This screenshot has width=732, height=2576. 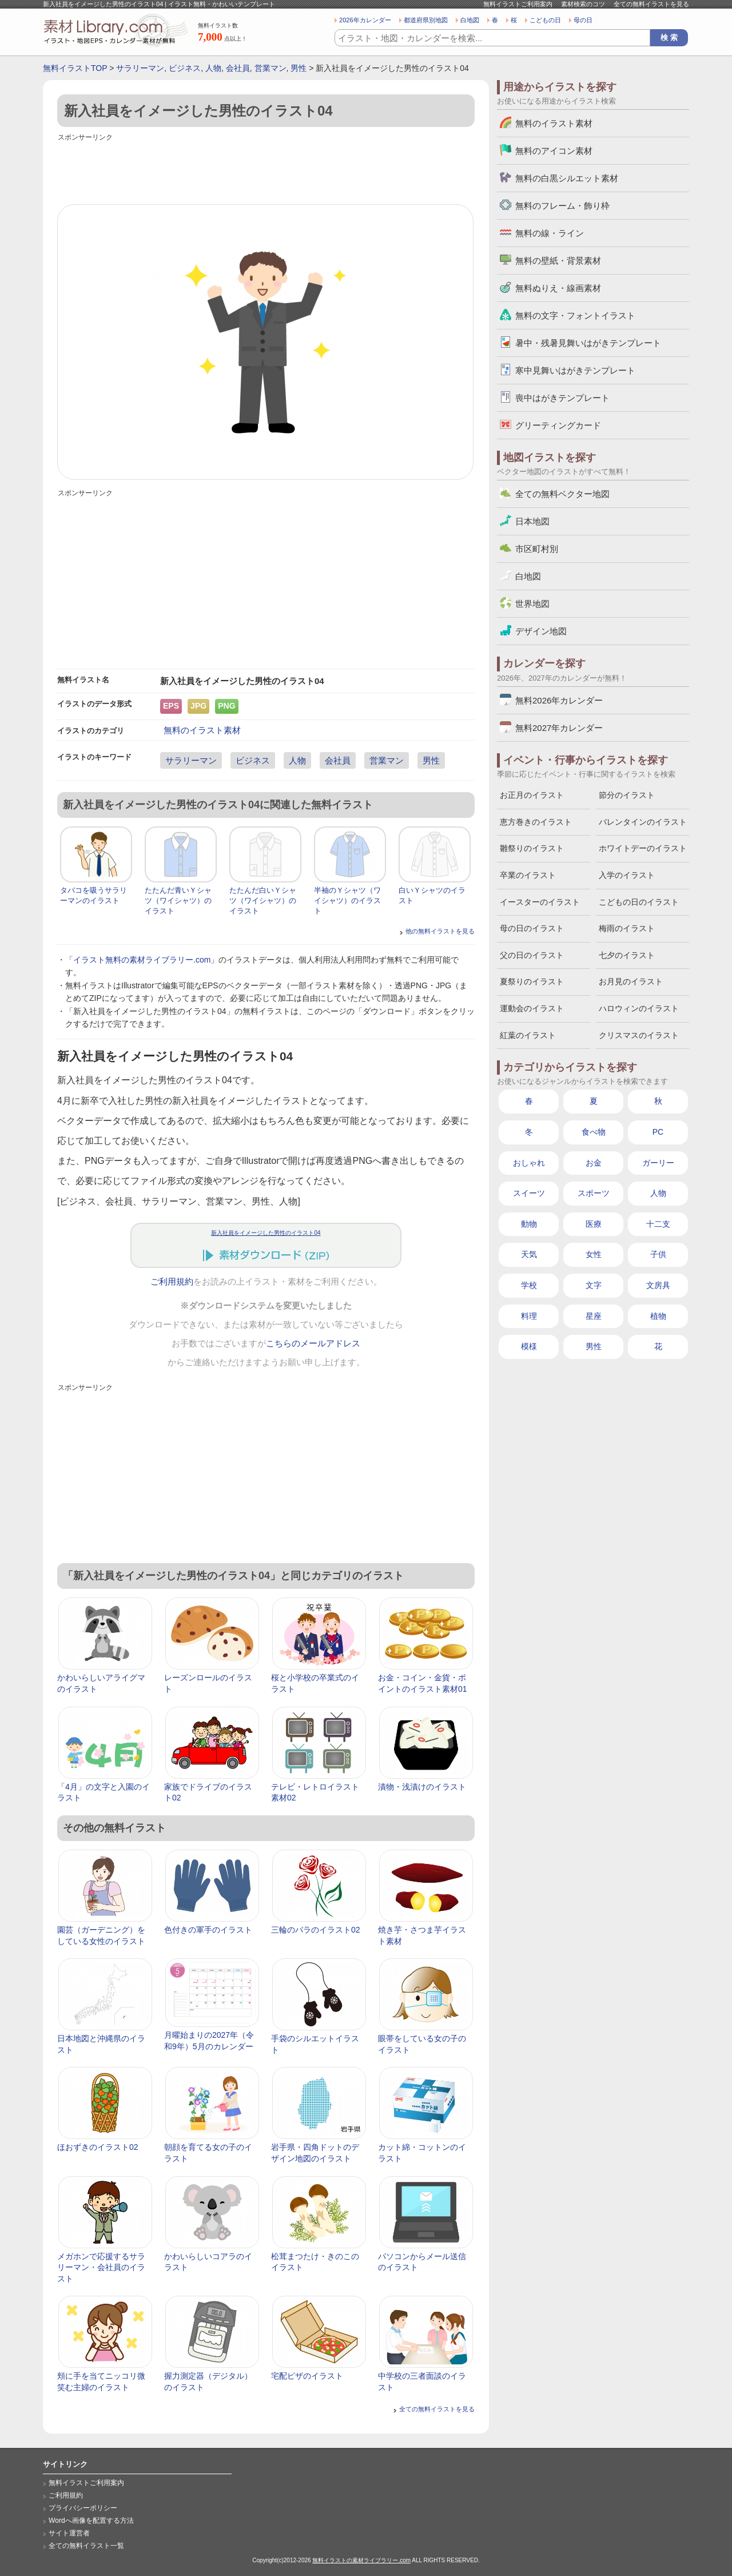 I want to click on 会社員, so click(x=238, y=68).